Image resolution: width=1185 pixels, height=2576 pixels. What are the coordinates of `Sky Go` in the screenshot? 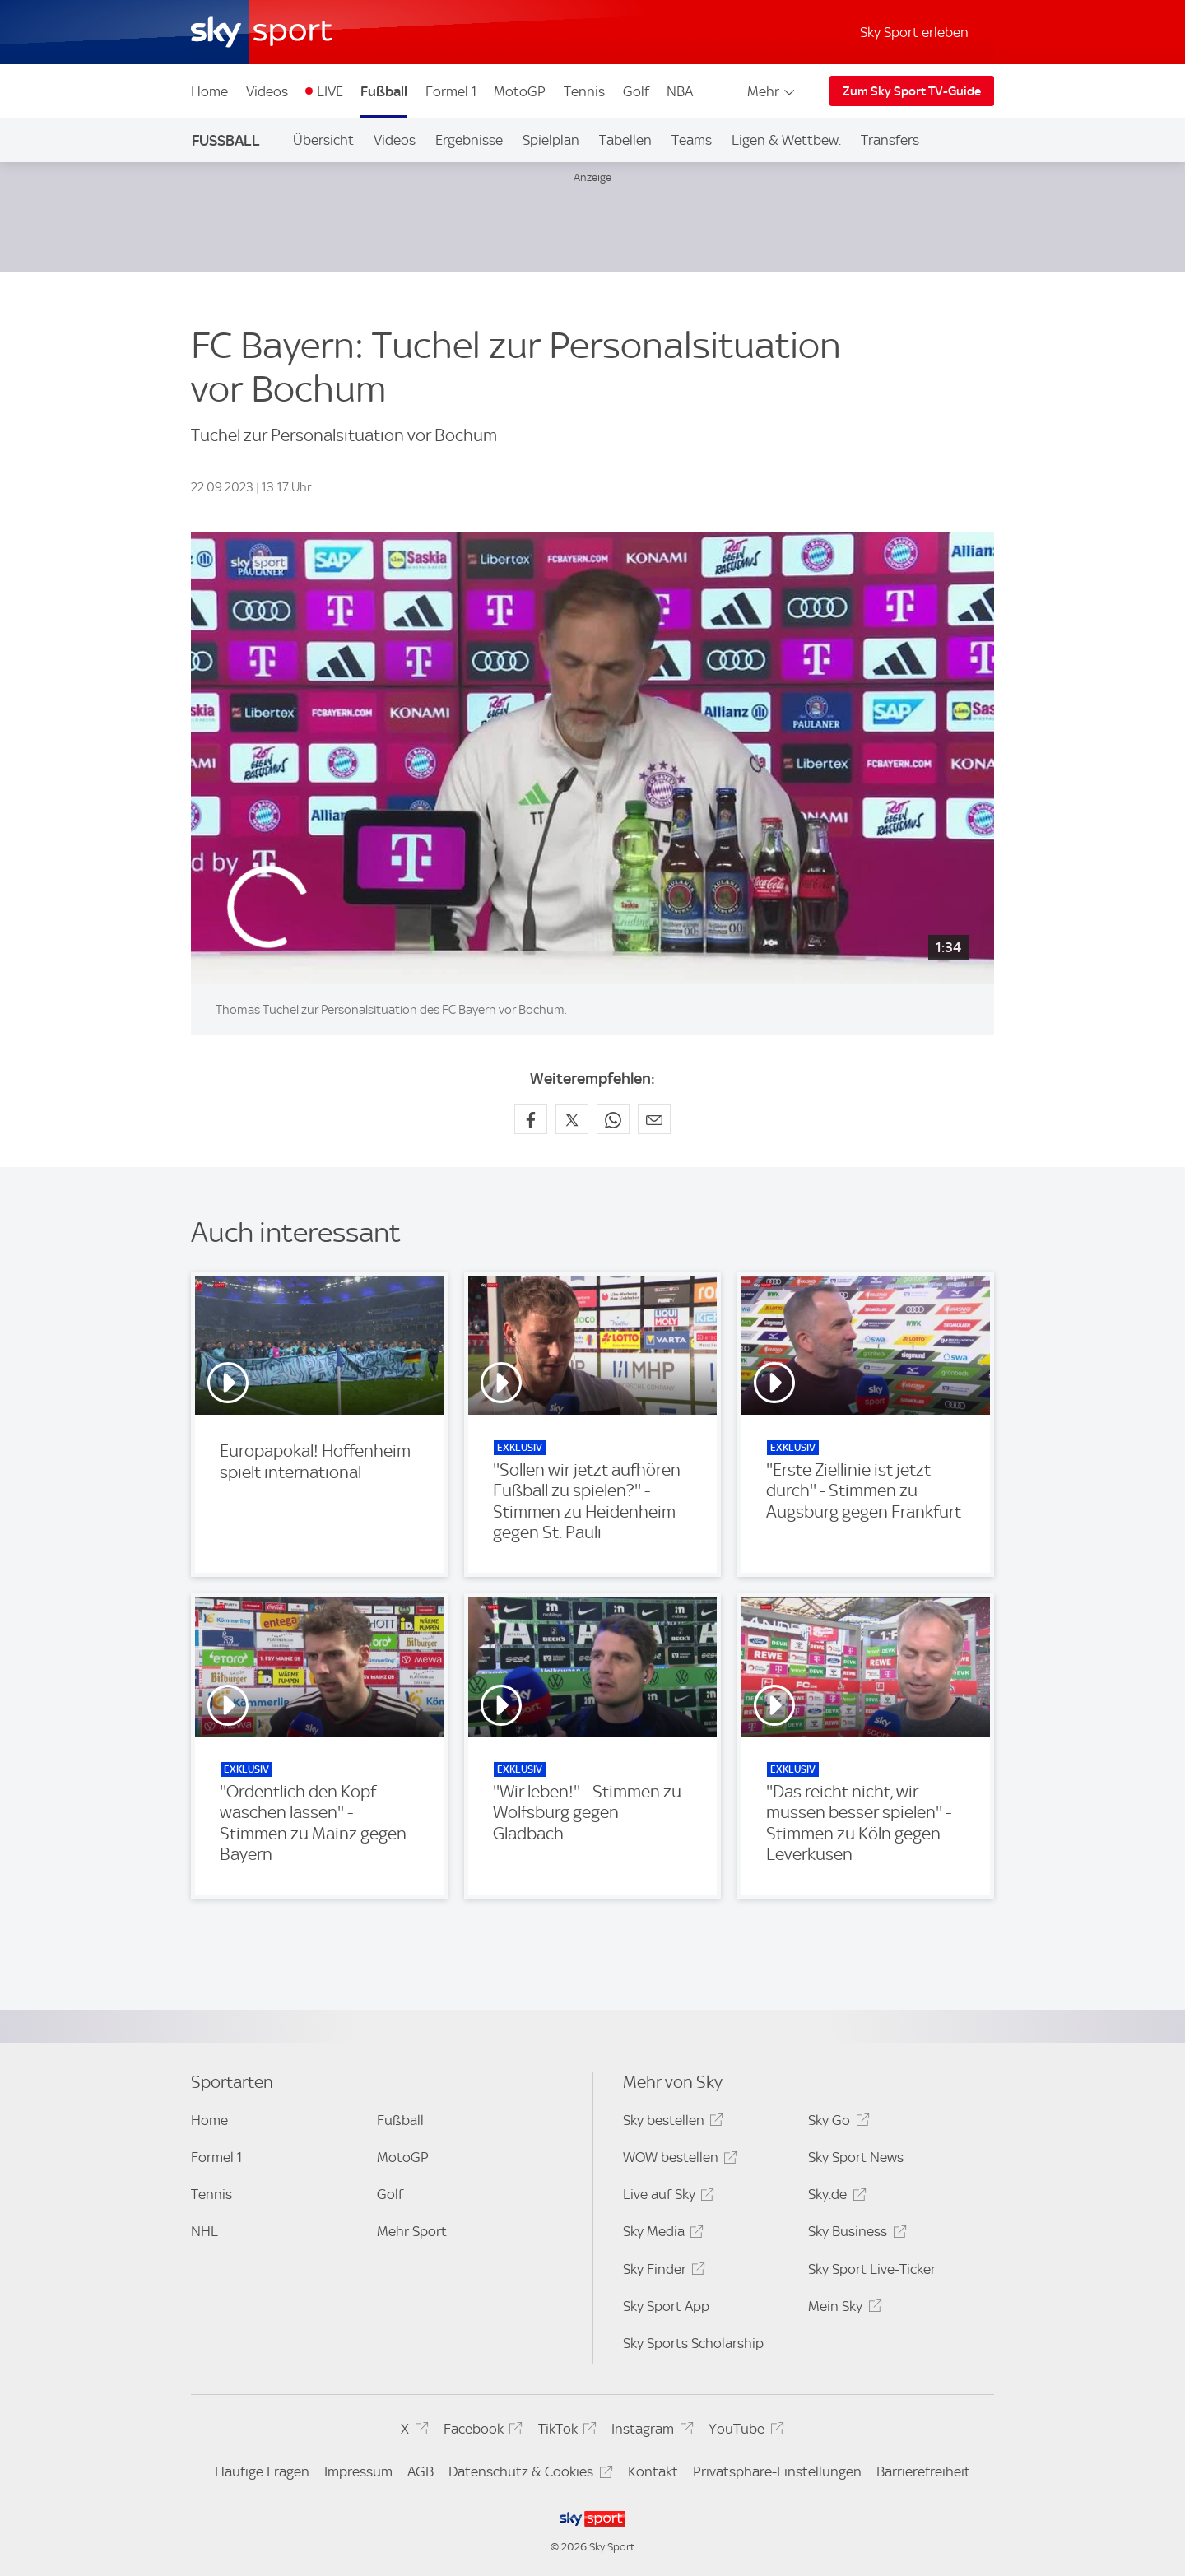 It's located at (836, 2123).